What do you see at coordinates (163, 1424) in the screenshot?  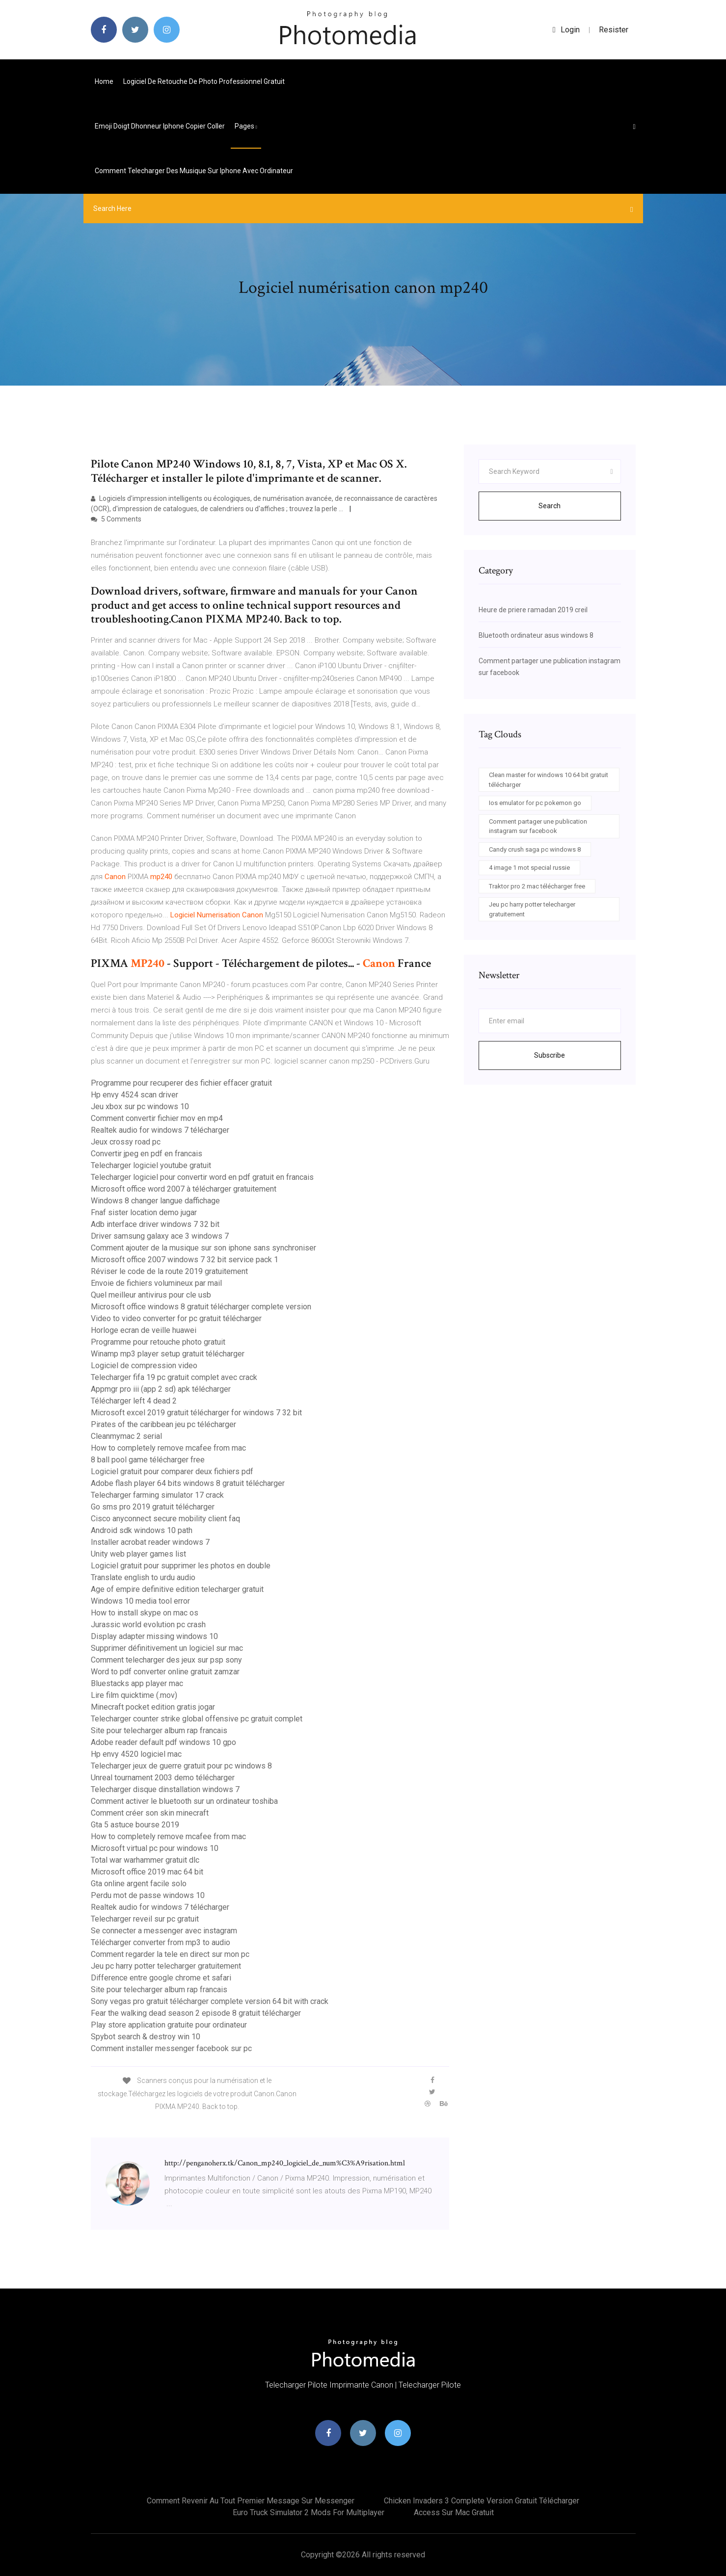 I see `Pirates of the caribbean jeu pc télécharger` at bounding box center [163, 1424].